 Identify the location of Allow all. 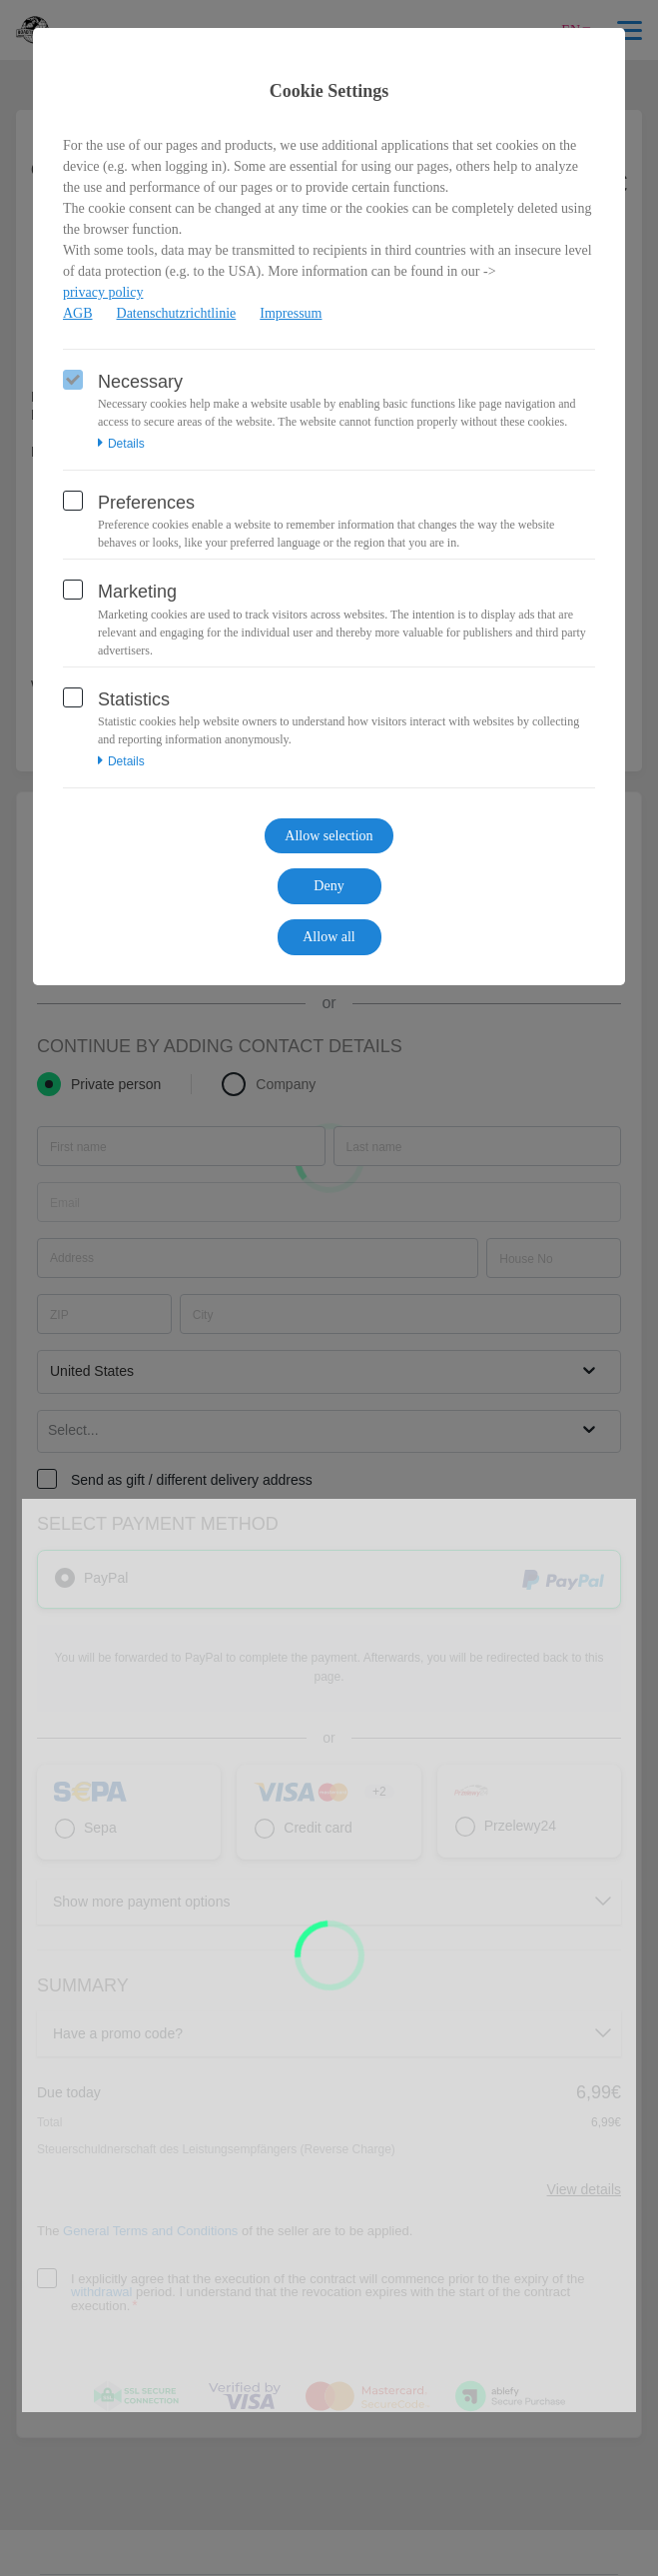
(329, 936).